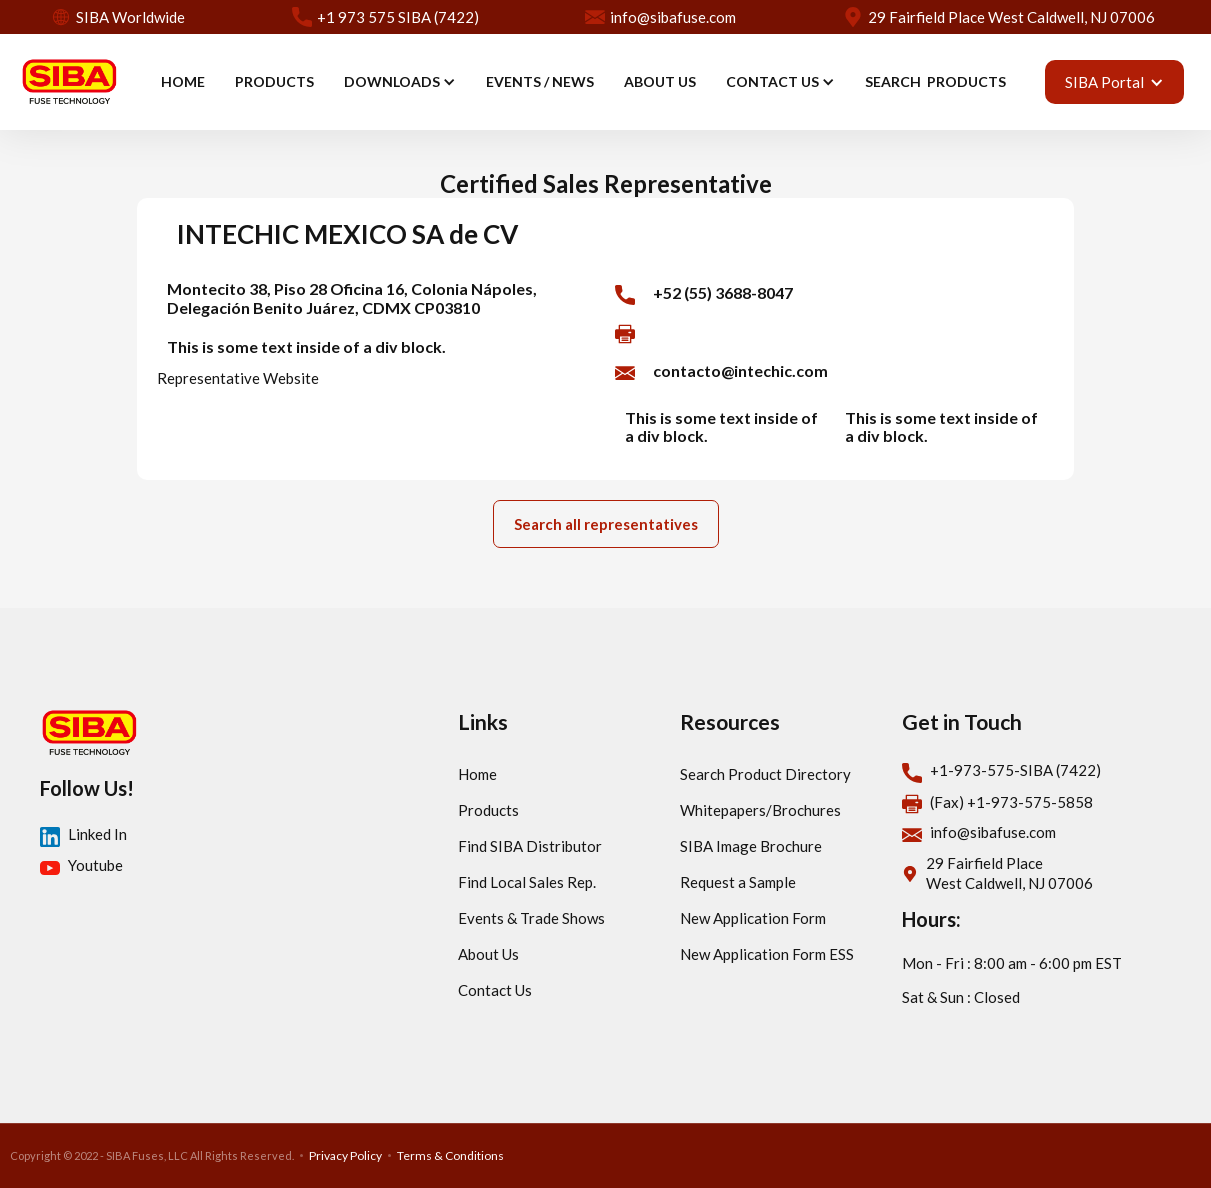 The image size is (1211, 1188). I want to click on Privacy Policy, so click(345, 1155).